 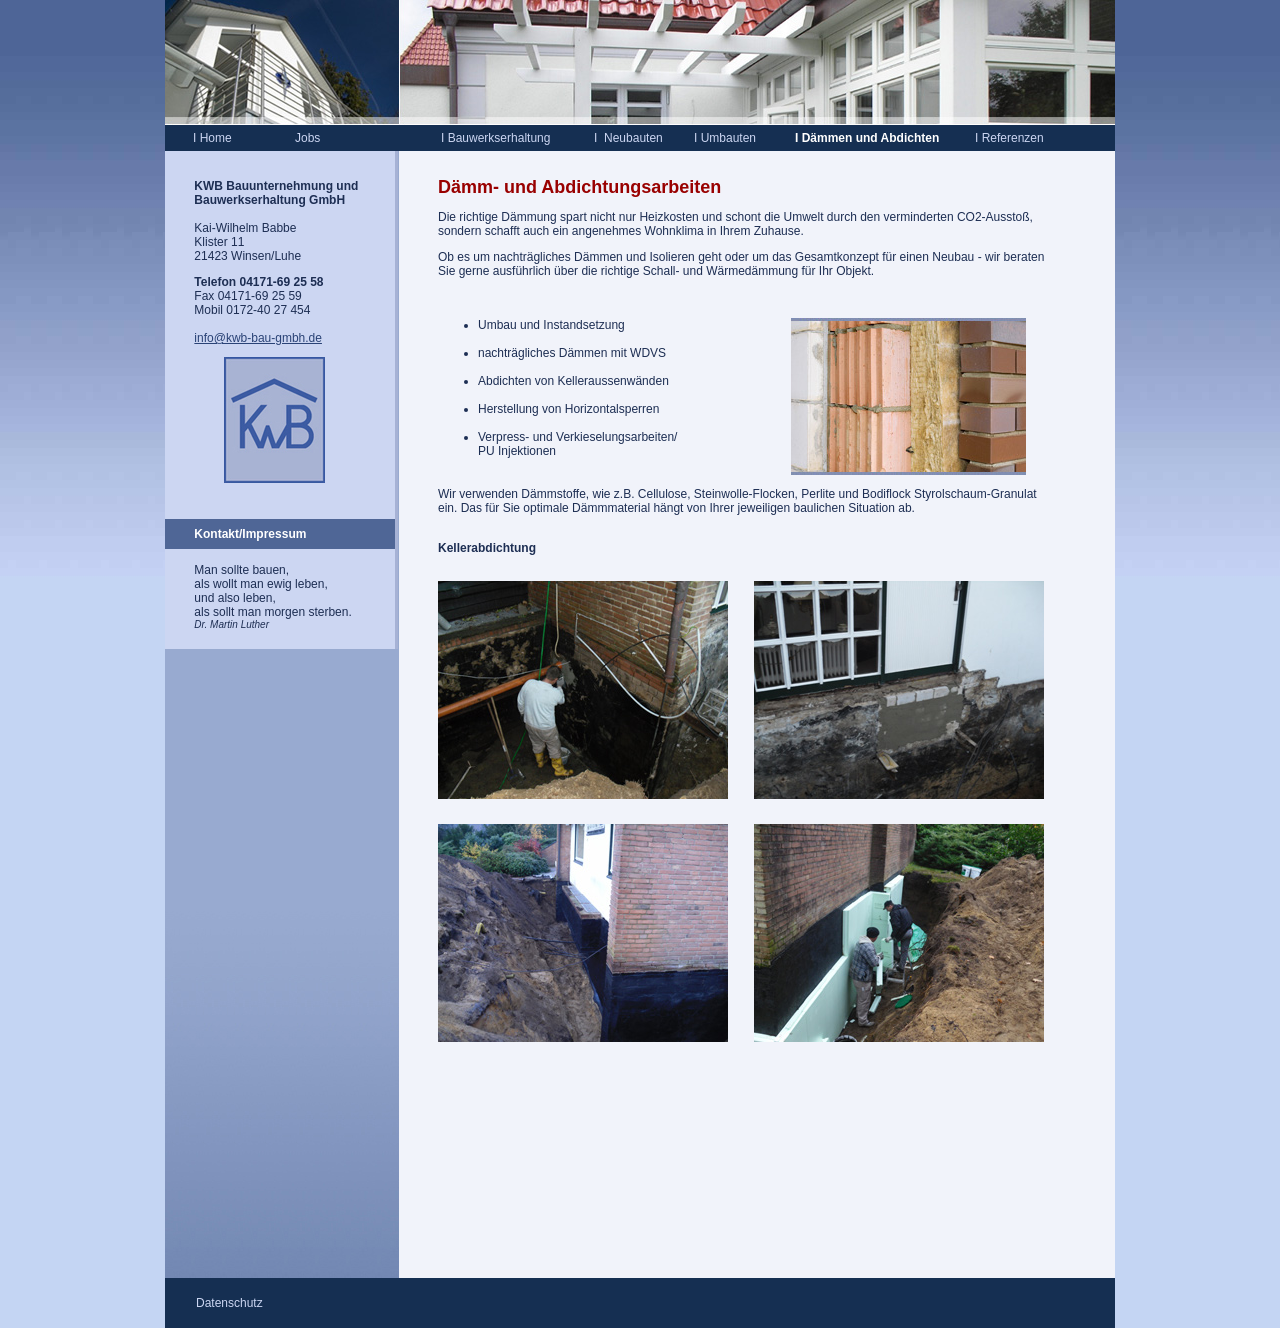 I want to click on Home, so click(x=212, y=138).